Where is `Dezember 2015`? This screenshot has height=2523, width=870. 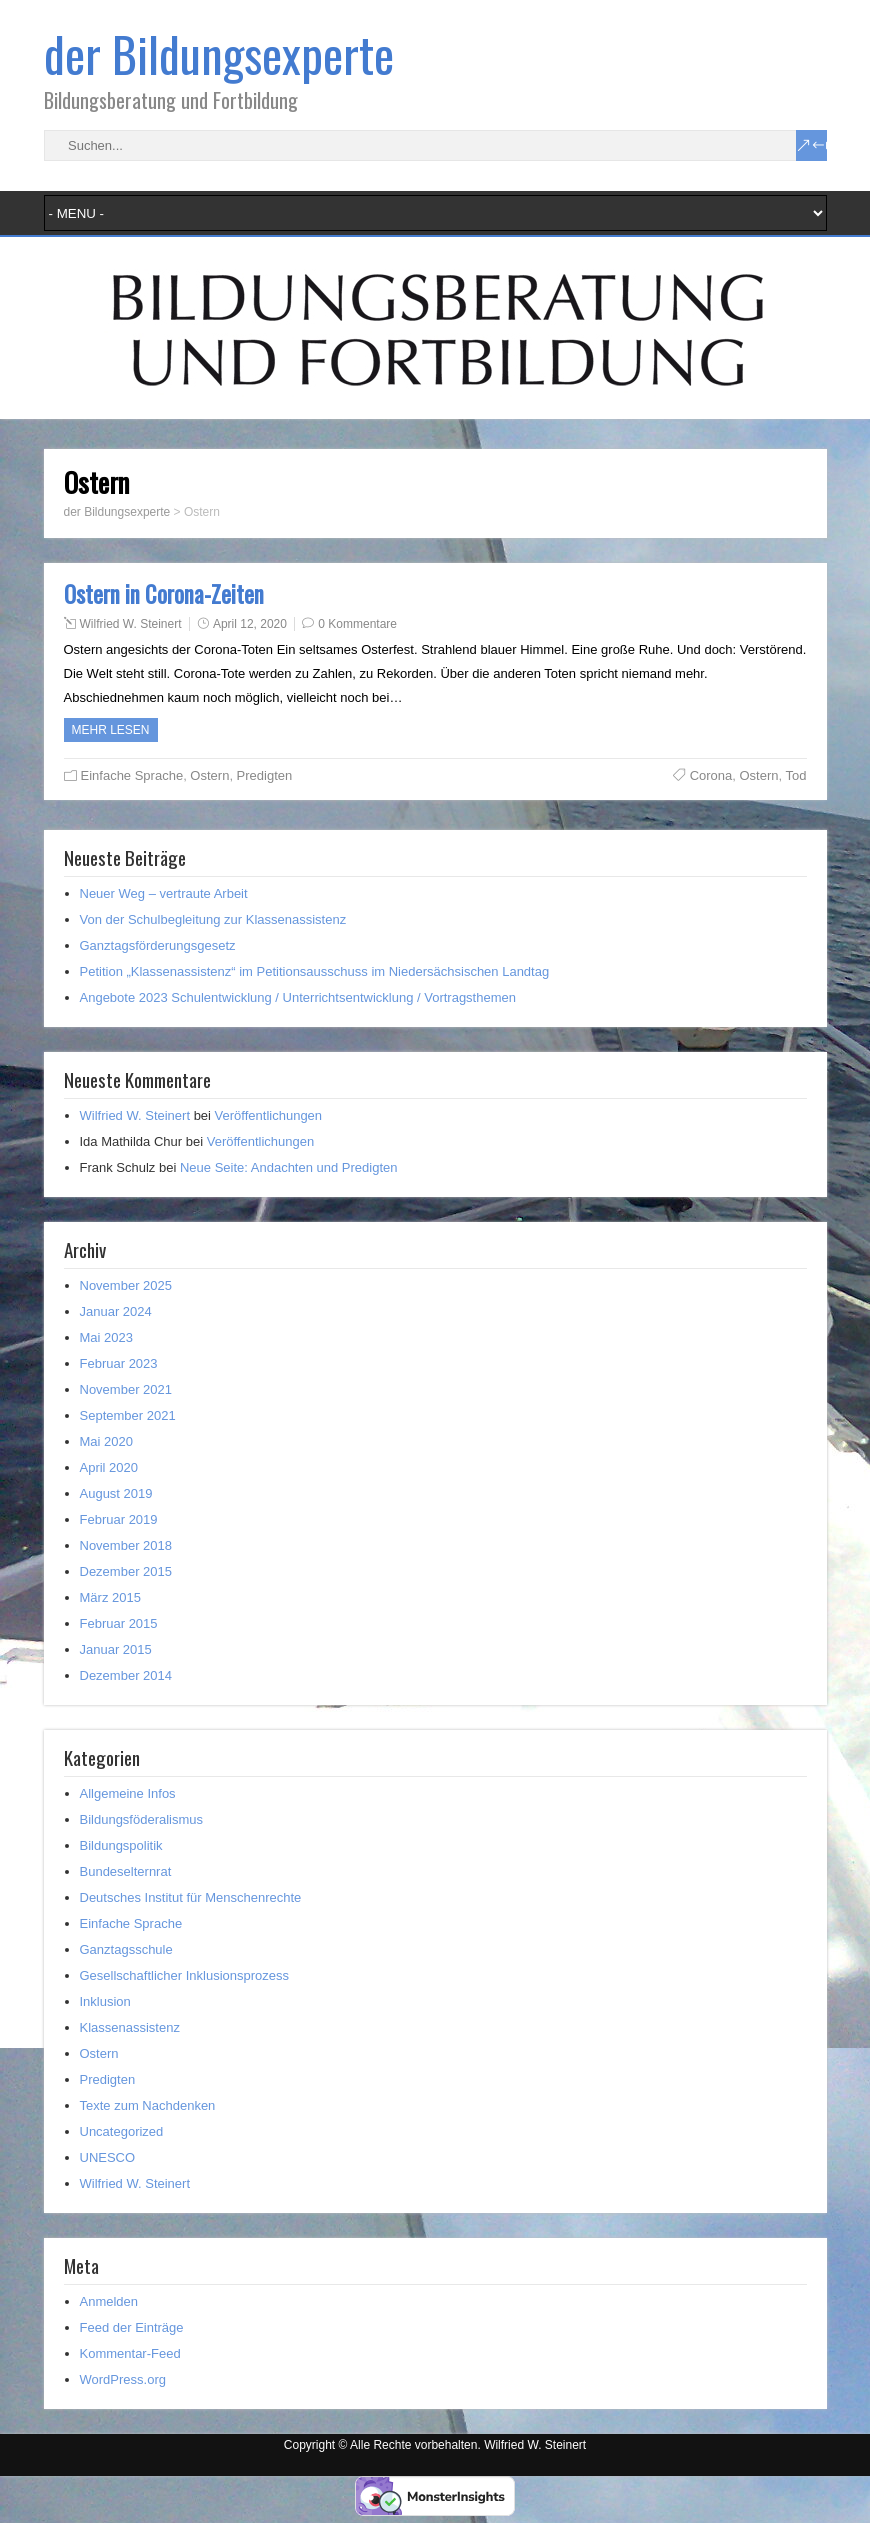
Dezember 2015 is located at coordinates (126, 1571).